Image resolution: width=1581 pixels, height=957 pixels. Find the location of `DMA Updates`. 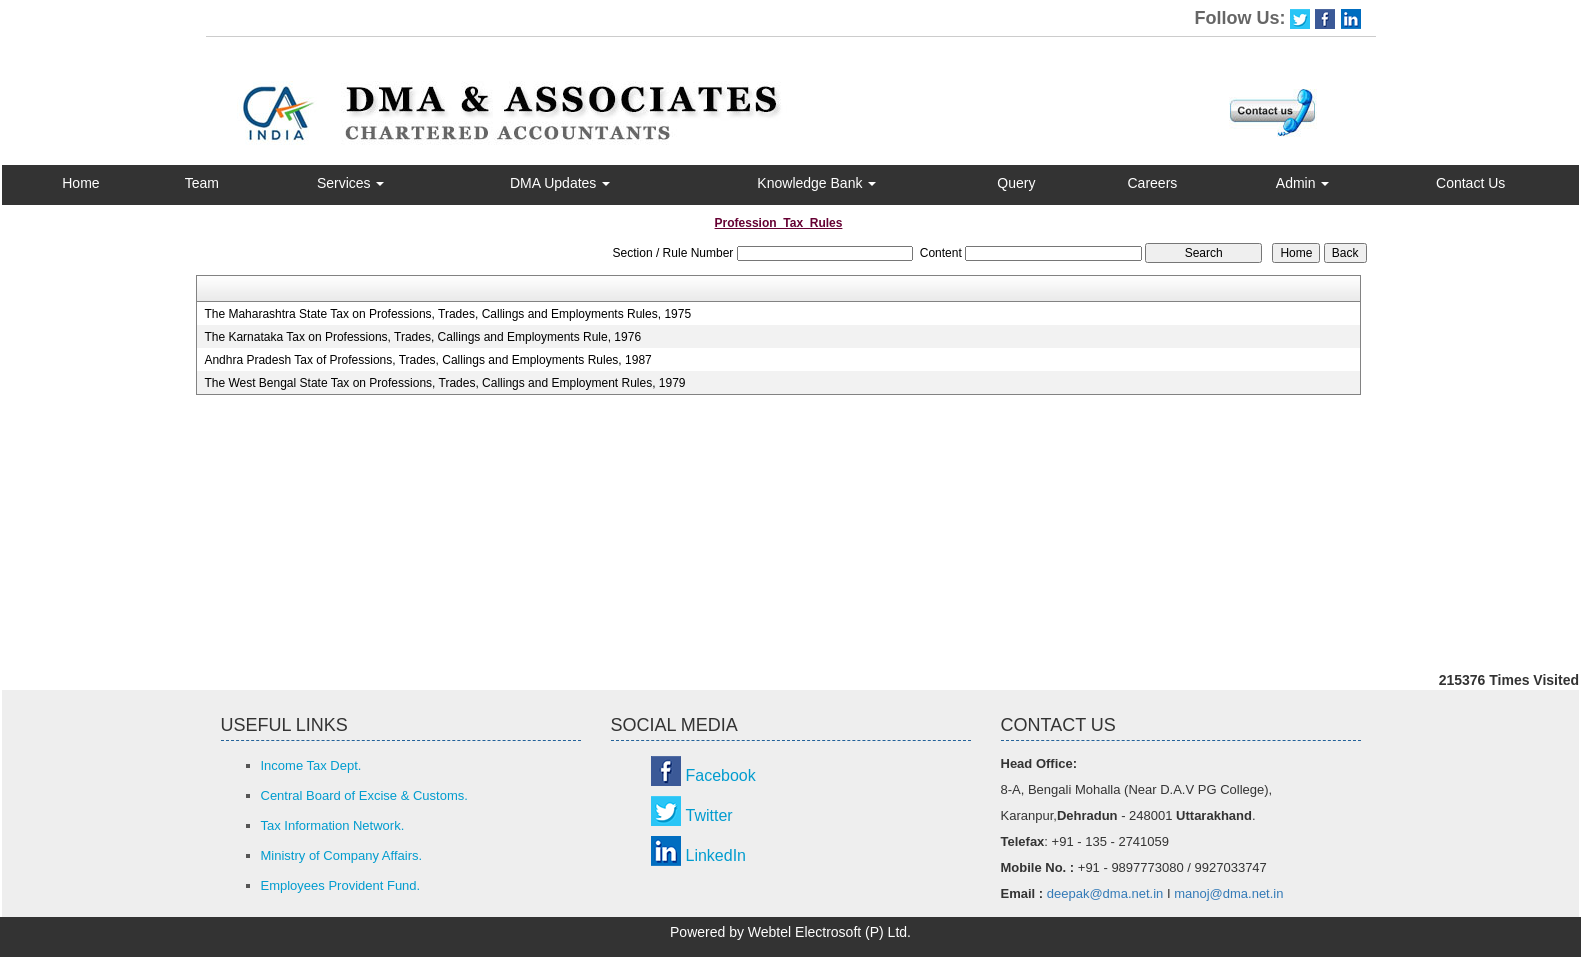

DMA Updates is located at coordinates (560, 183).